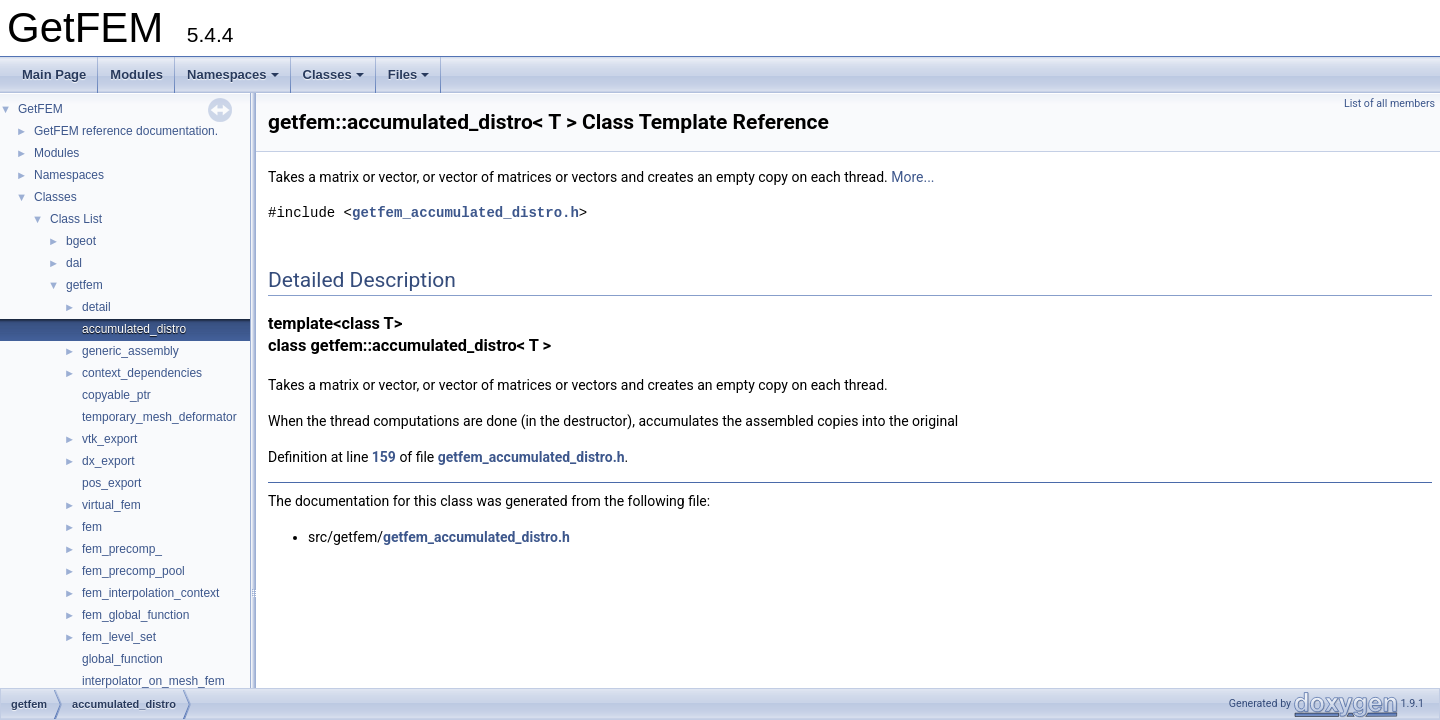 The height and width of the screenshot is (720, 1440). Describe the element at coordinates (142, 373) in the screenshot. I see `context_dependencies` at that location.